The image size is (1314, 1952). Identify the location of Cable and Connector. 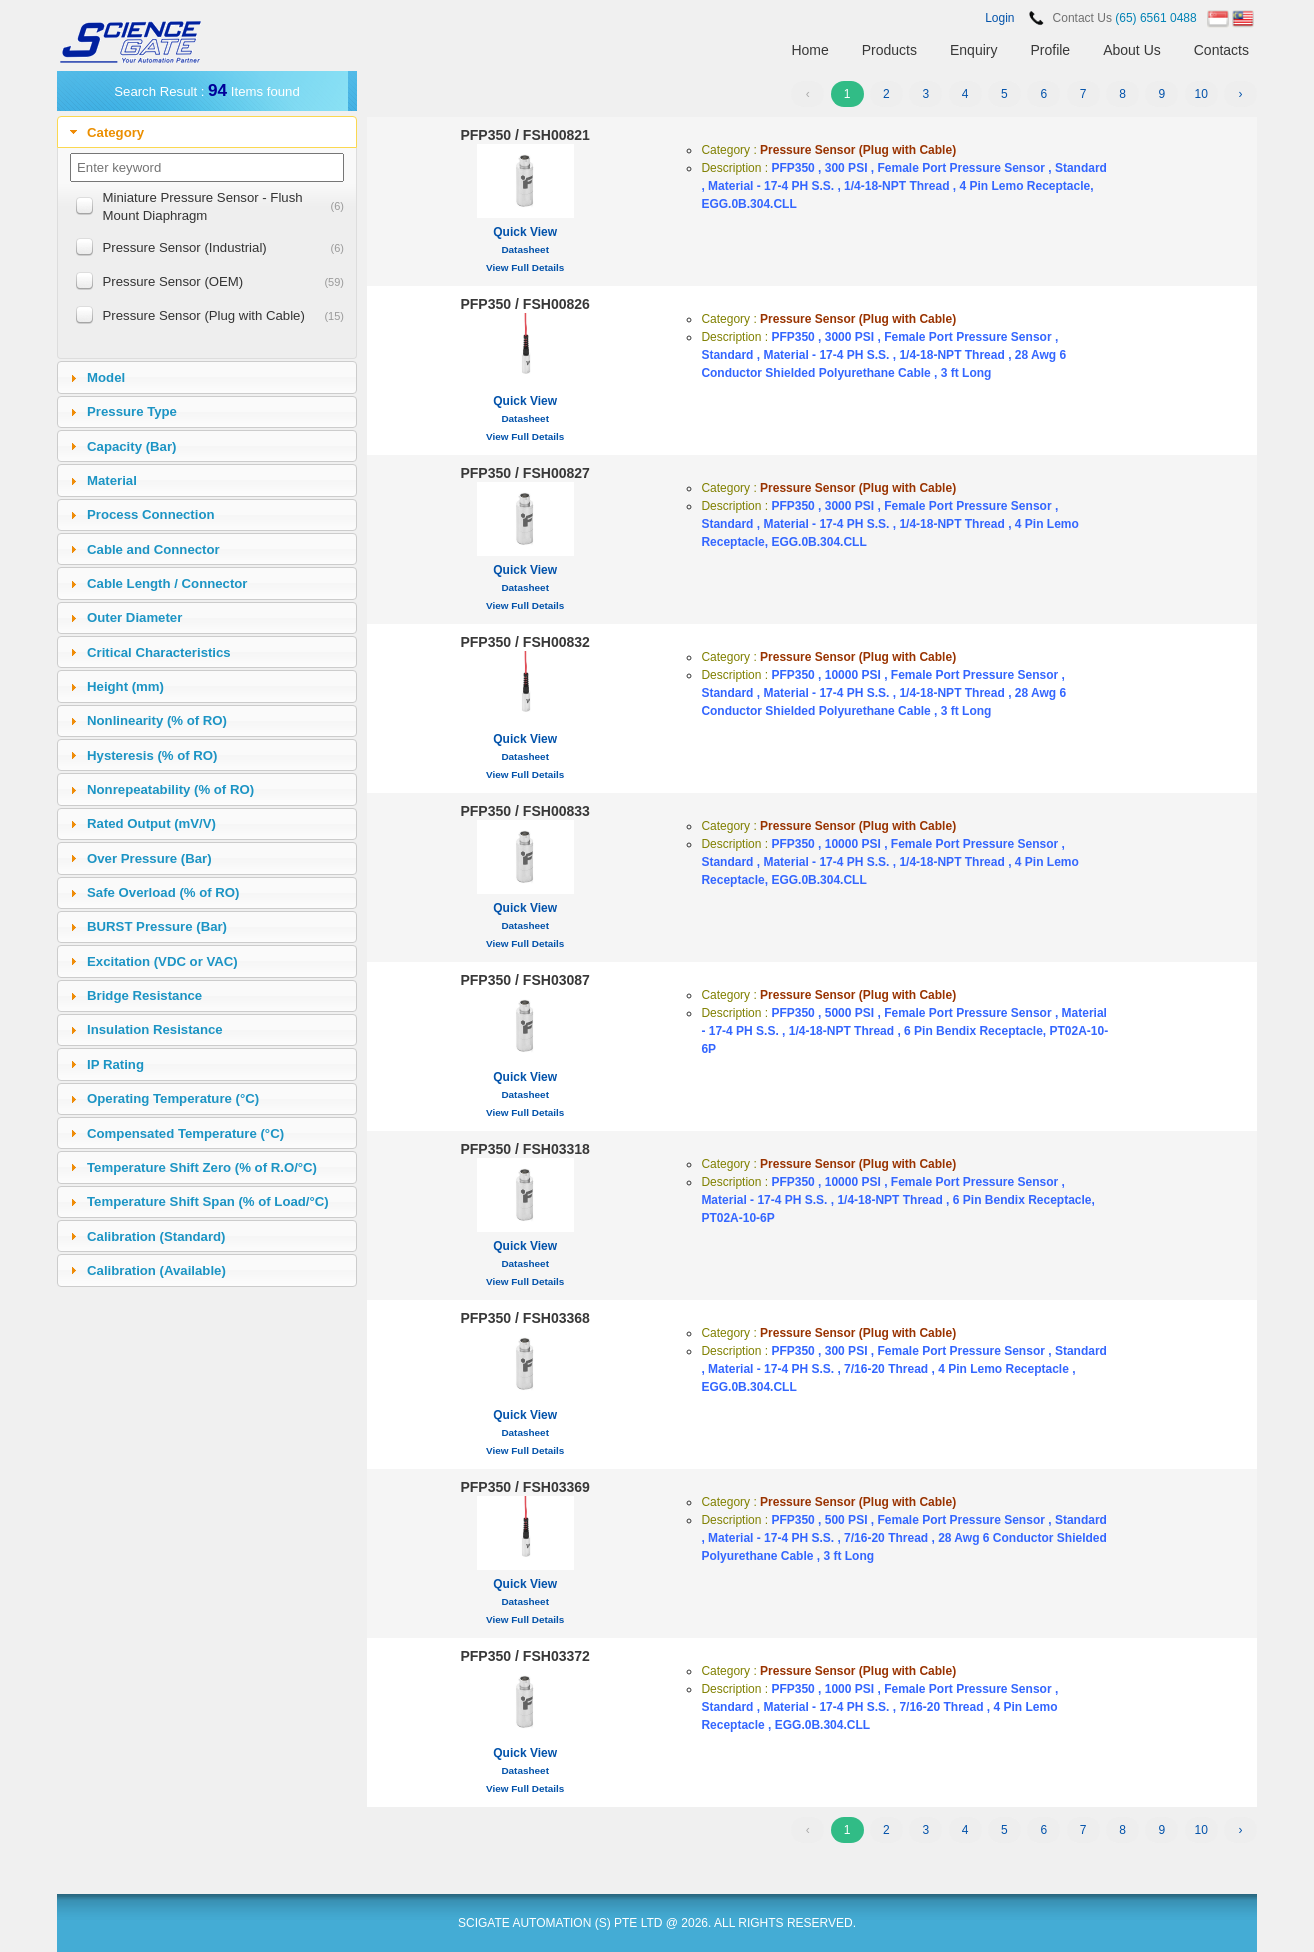
(153, 549).